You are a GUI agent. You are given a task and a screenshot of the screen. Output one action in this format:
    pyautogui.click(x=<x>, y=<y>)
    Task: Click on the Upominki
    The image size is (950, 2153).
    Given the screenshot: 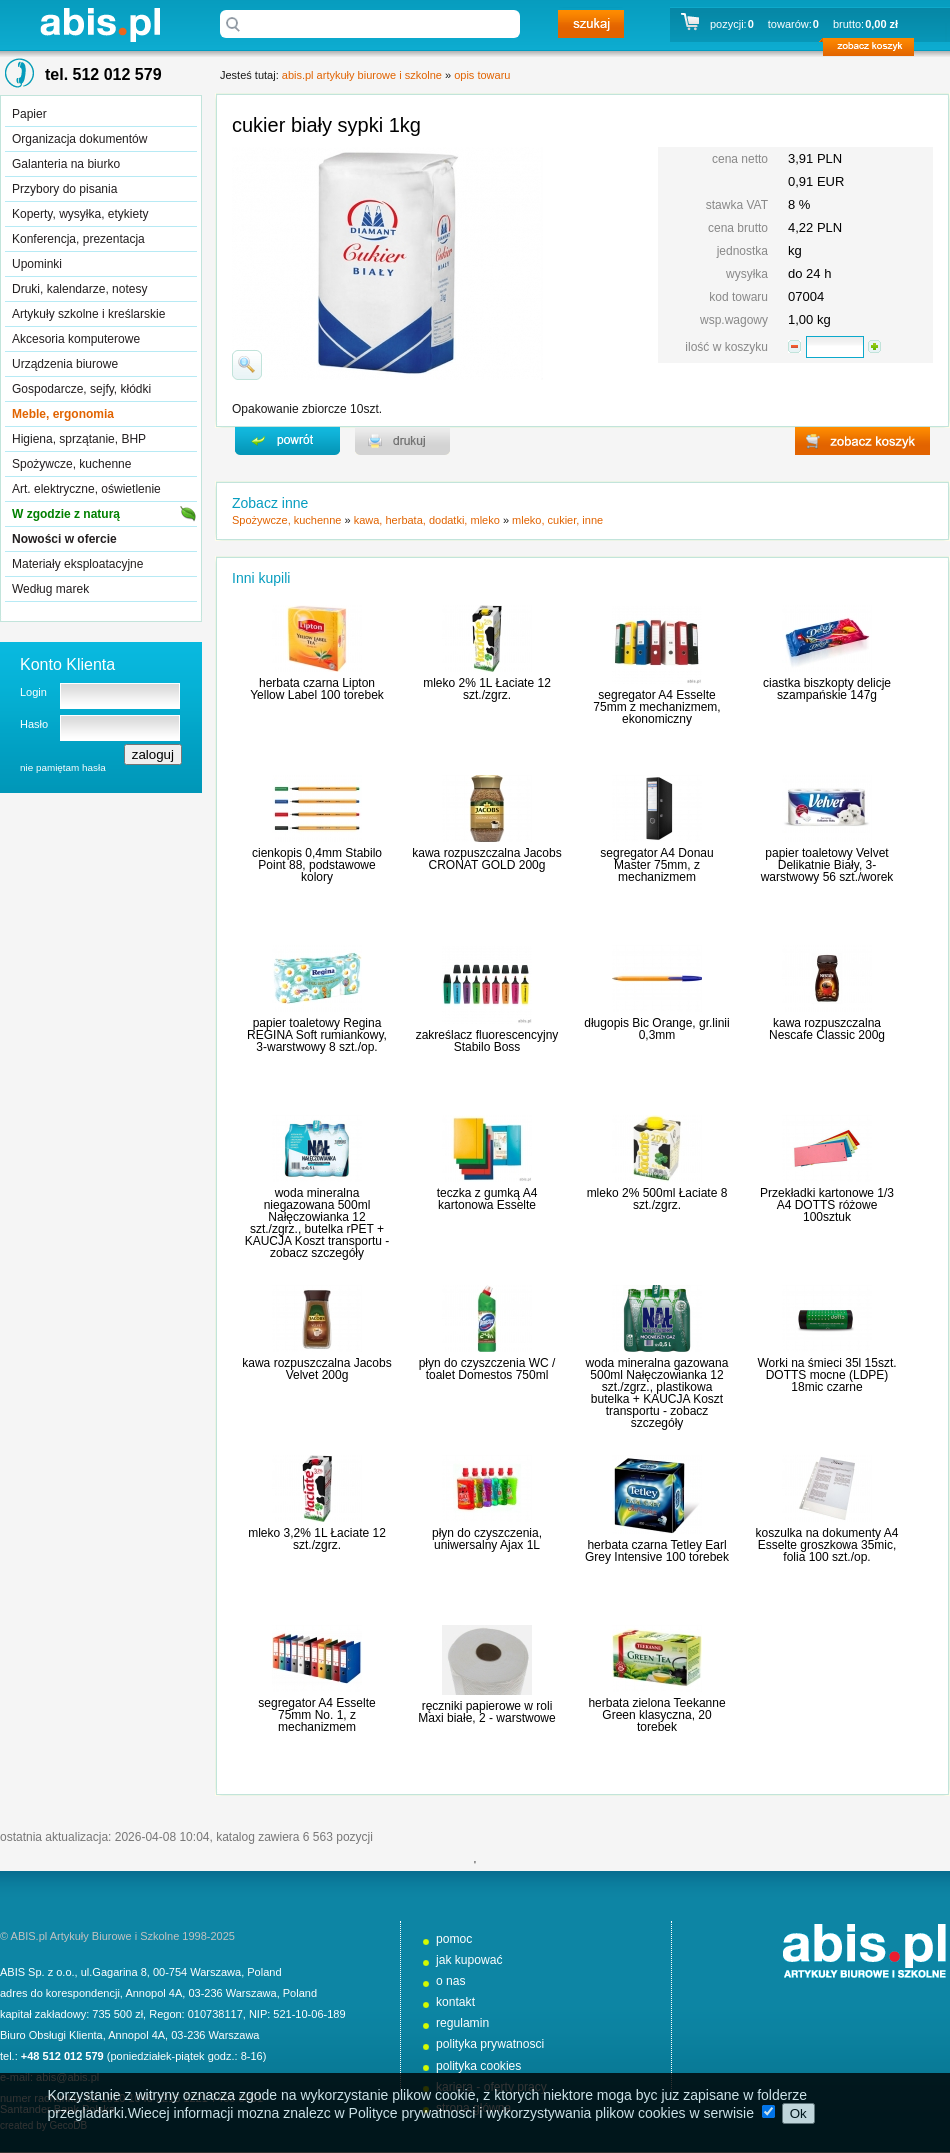 What is the action you would take?
    pyautogui.click(x=37, y=264)
    